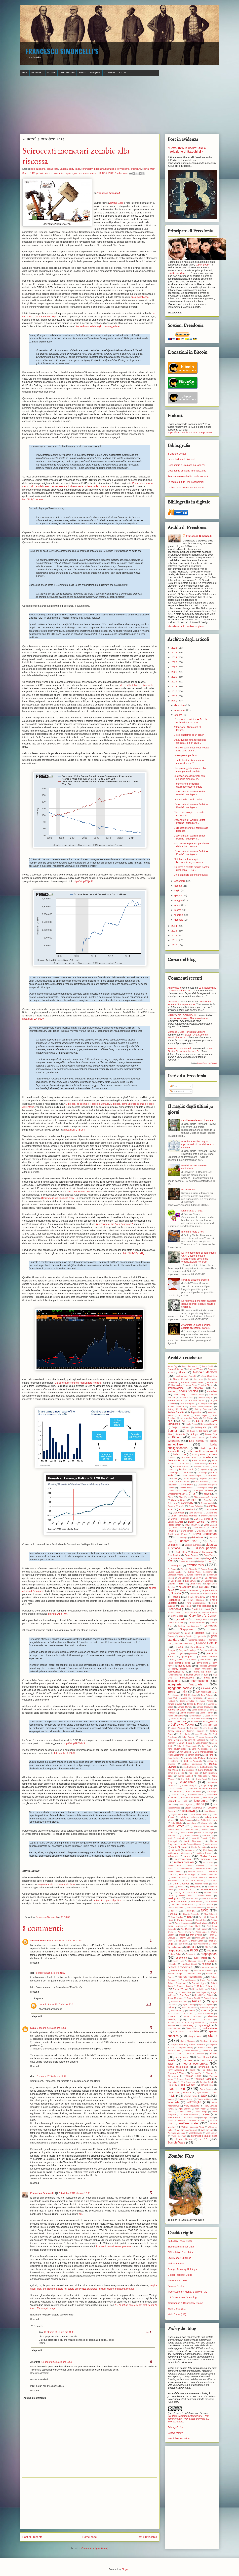 The height and width of the screenshot is (2576, 239). What do you see at coordinates (187, 1832) in the screenshot?
I see `Marco Rocco` at bounding box center [187, 1832].